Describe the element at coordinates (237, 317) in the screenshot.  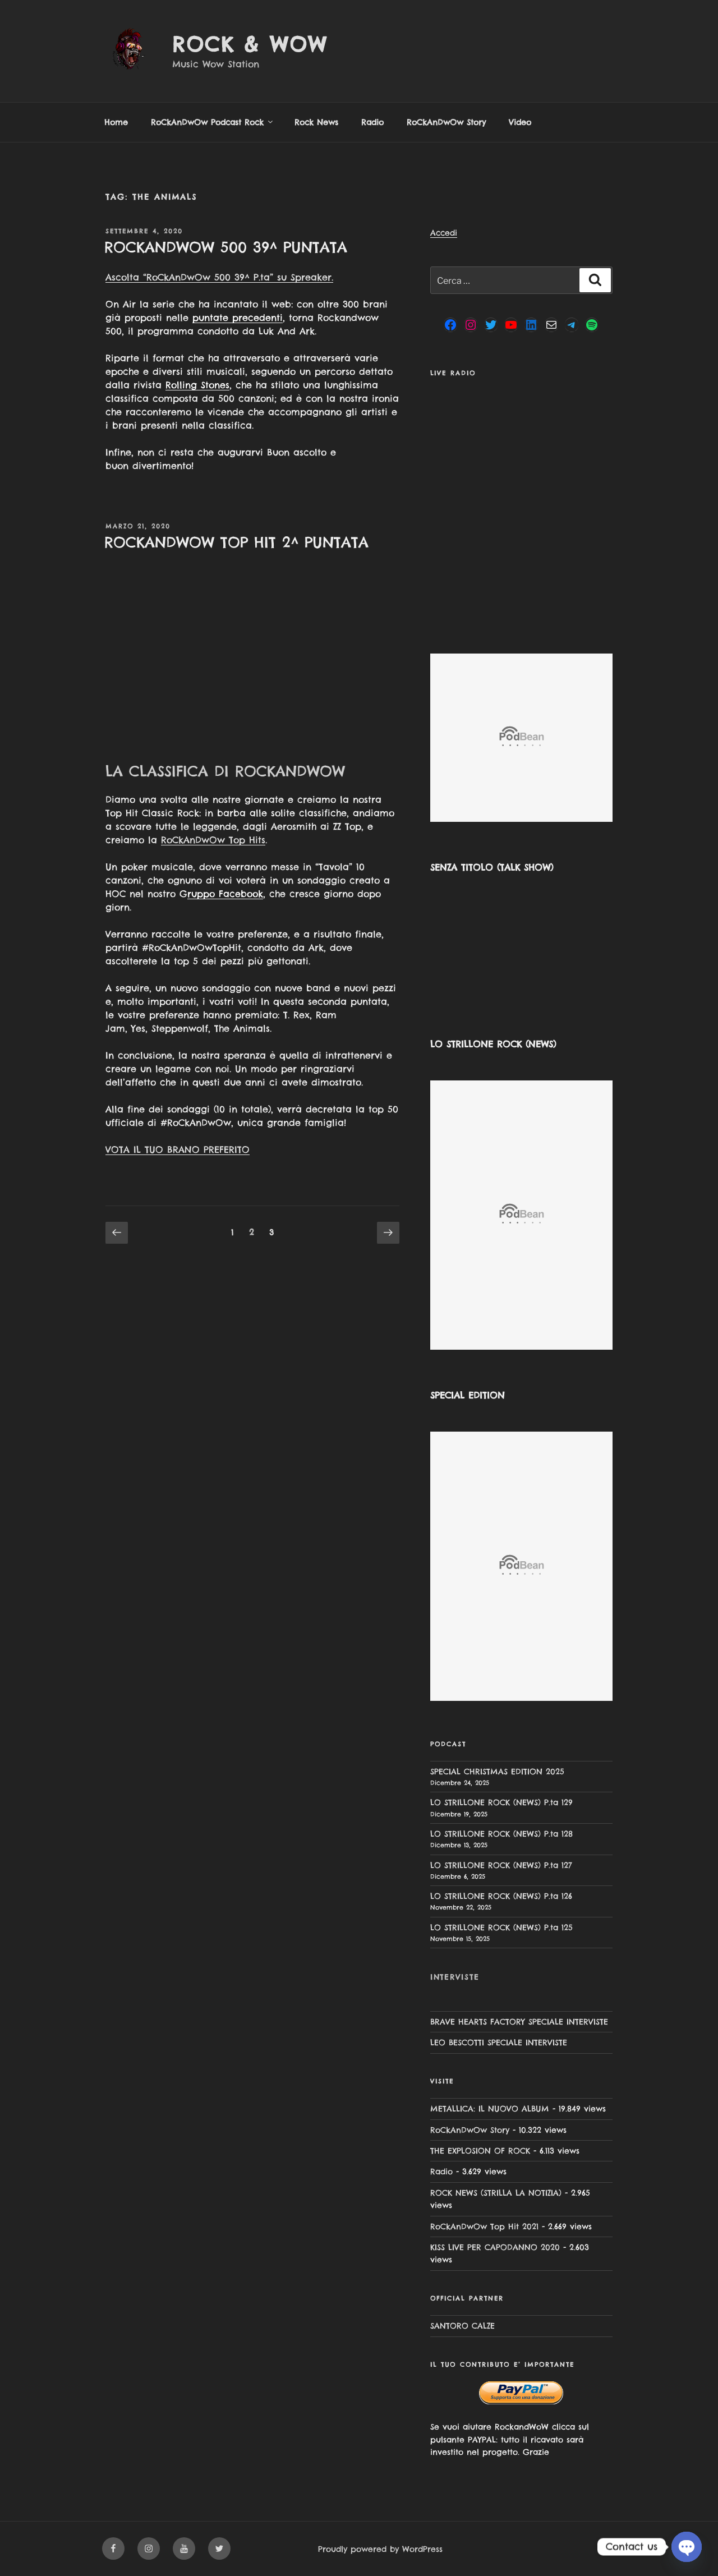
I see `puntate precedenti` at that location.